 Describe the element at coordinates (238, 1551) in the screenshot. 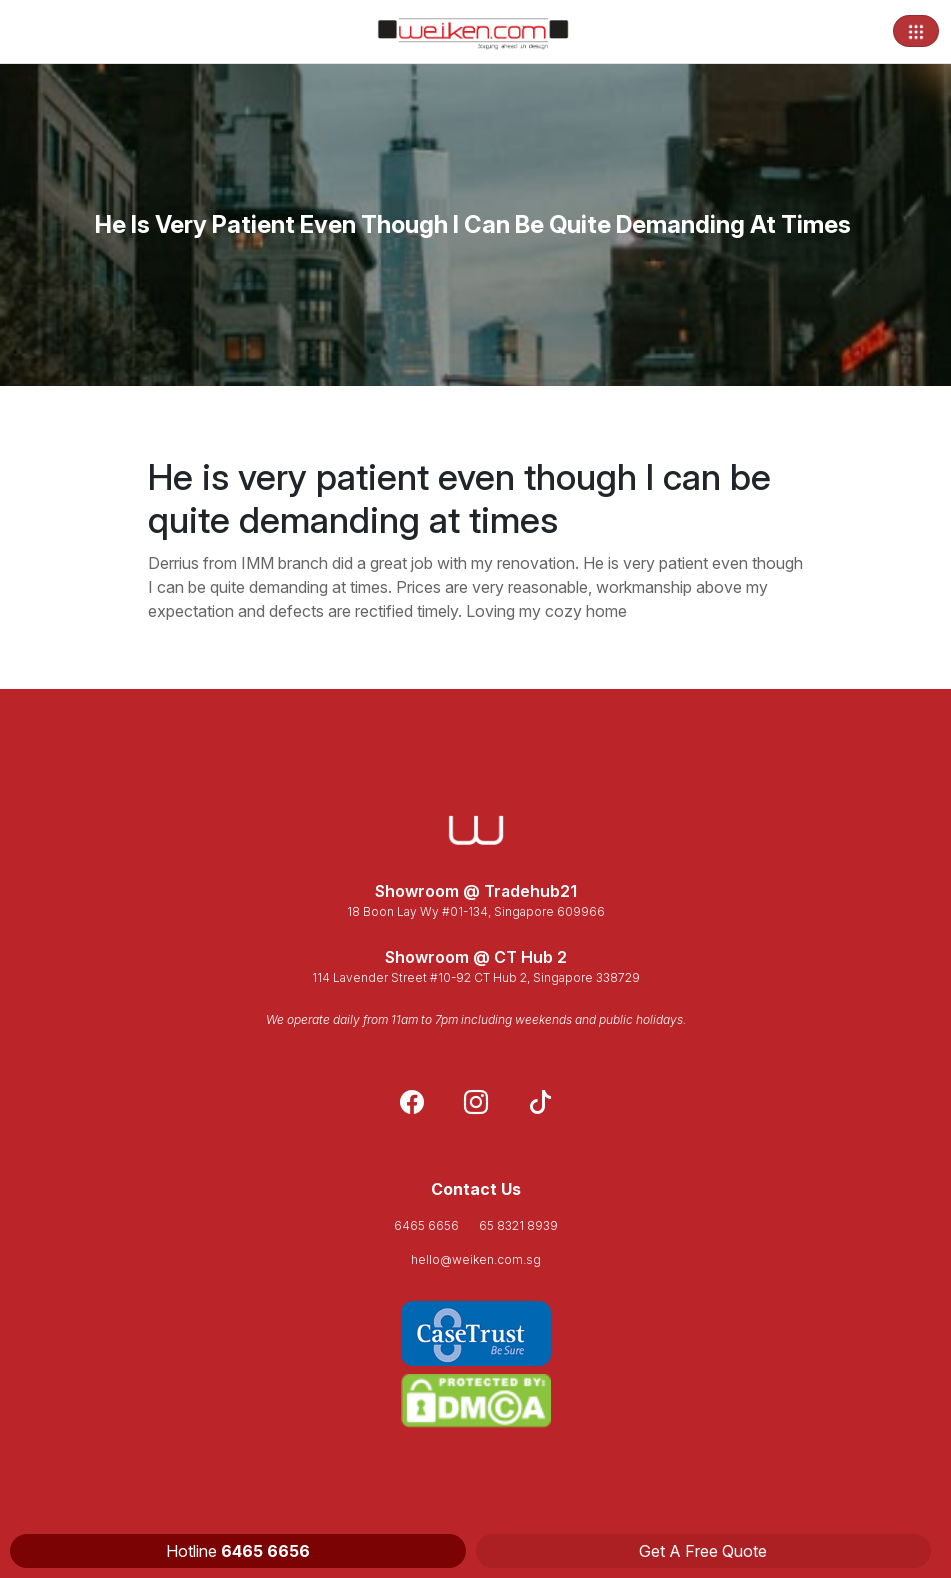

I see `Hotline` at that location.